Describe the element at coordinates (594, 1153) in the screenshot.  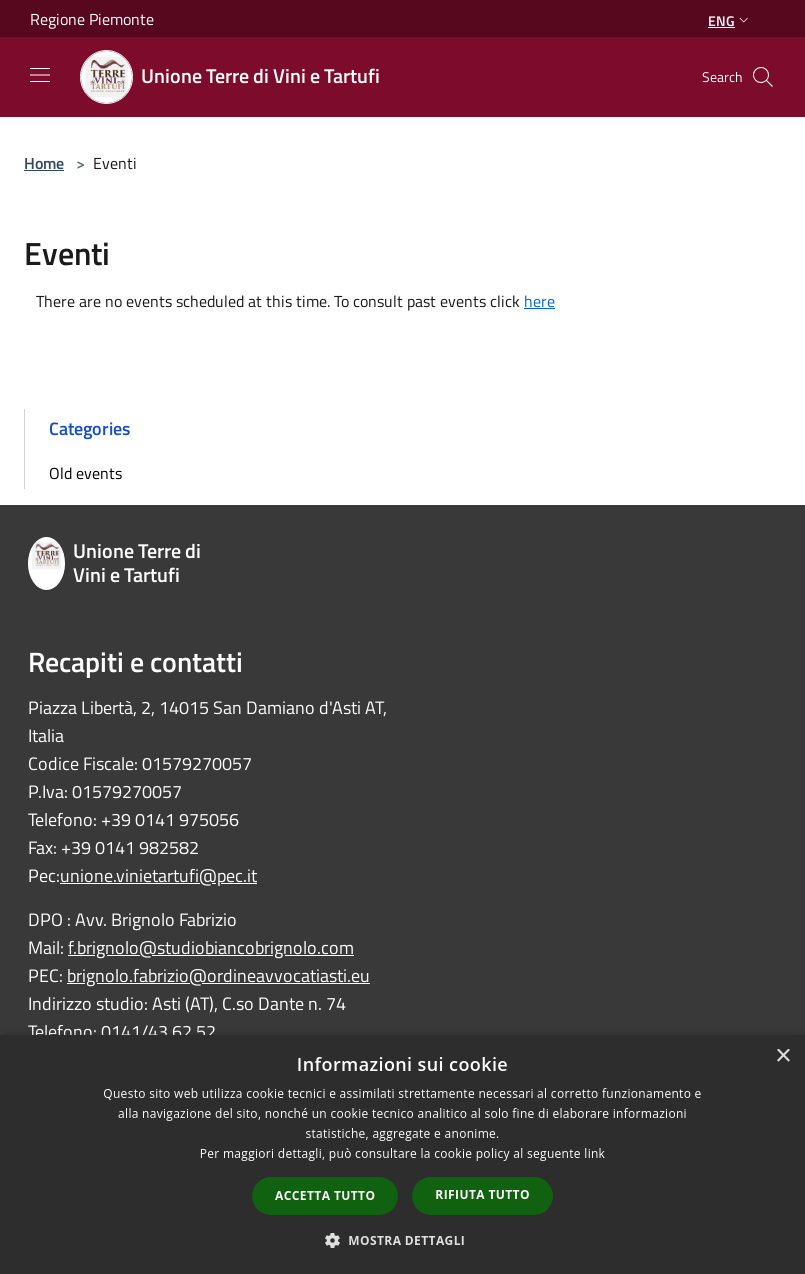
I see `link [link, opens a new window]` at that location.